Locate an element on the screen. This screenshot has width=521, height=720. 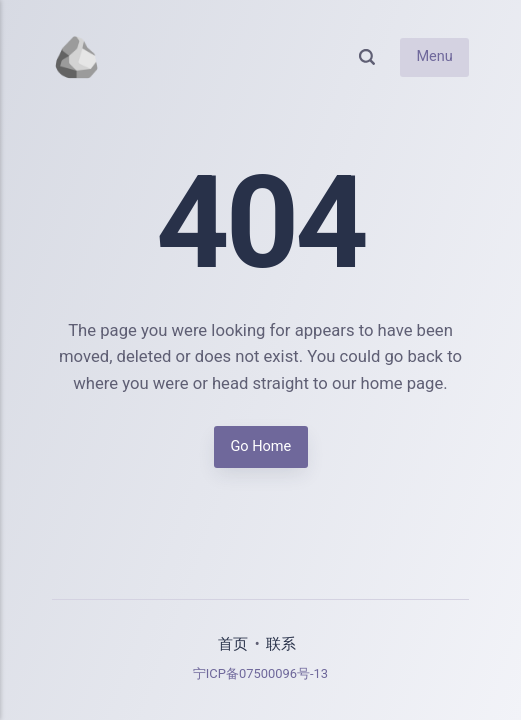
宁ICP备07500096号-13 is located at coordinates (260, 673).